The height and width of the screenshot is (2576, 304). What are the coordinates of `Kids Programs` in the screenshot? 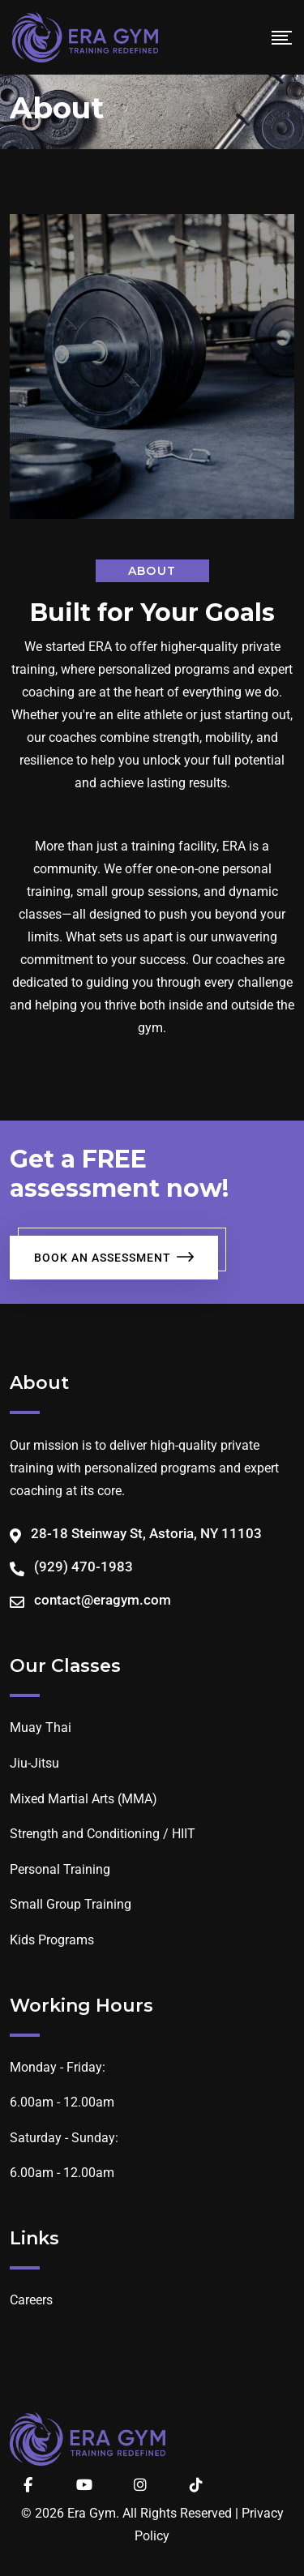 It's located at (52, 1940).